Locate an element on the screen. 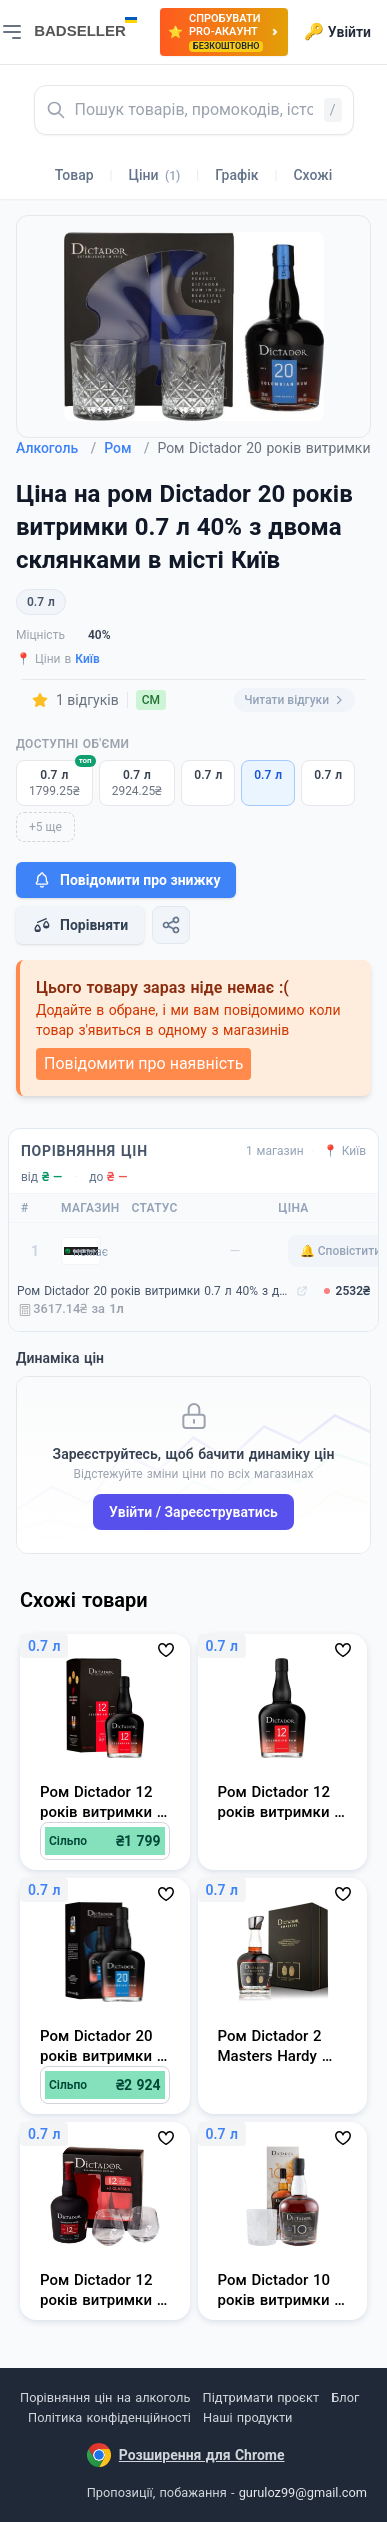  Блог is located at coordinates (345, 2397).